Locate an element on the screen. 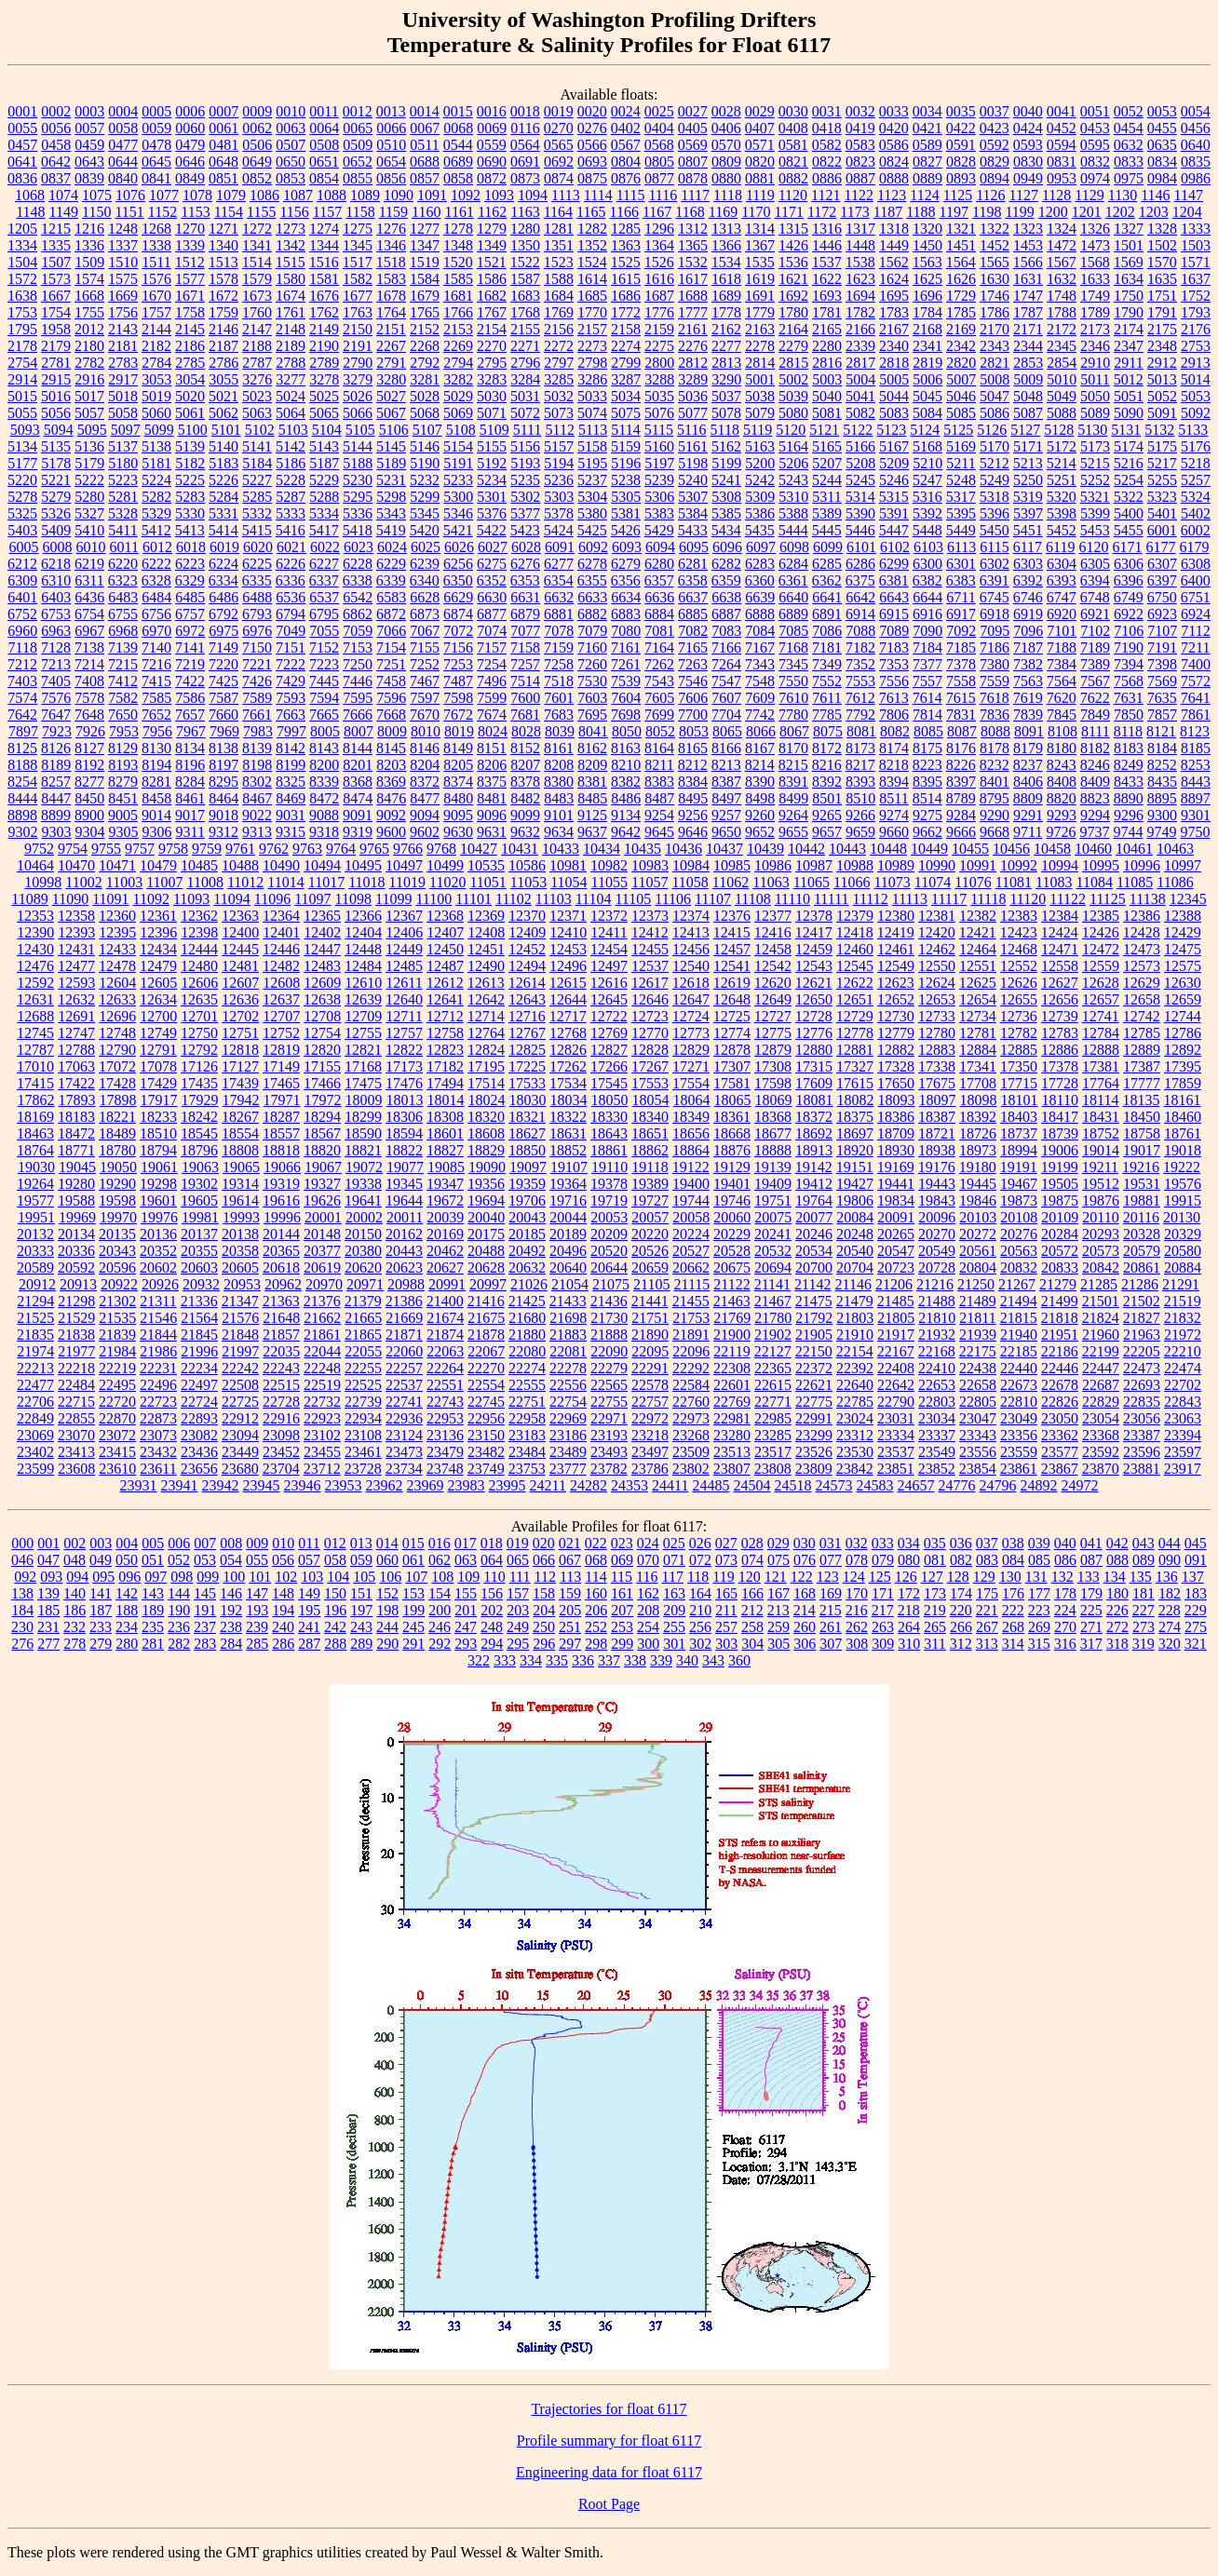 This screenshot has height=2576, width=1218. 6357 is located at coordinates (659, 580).